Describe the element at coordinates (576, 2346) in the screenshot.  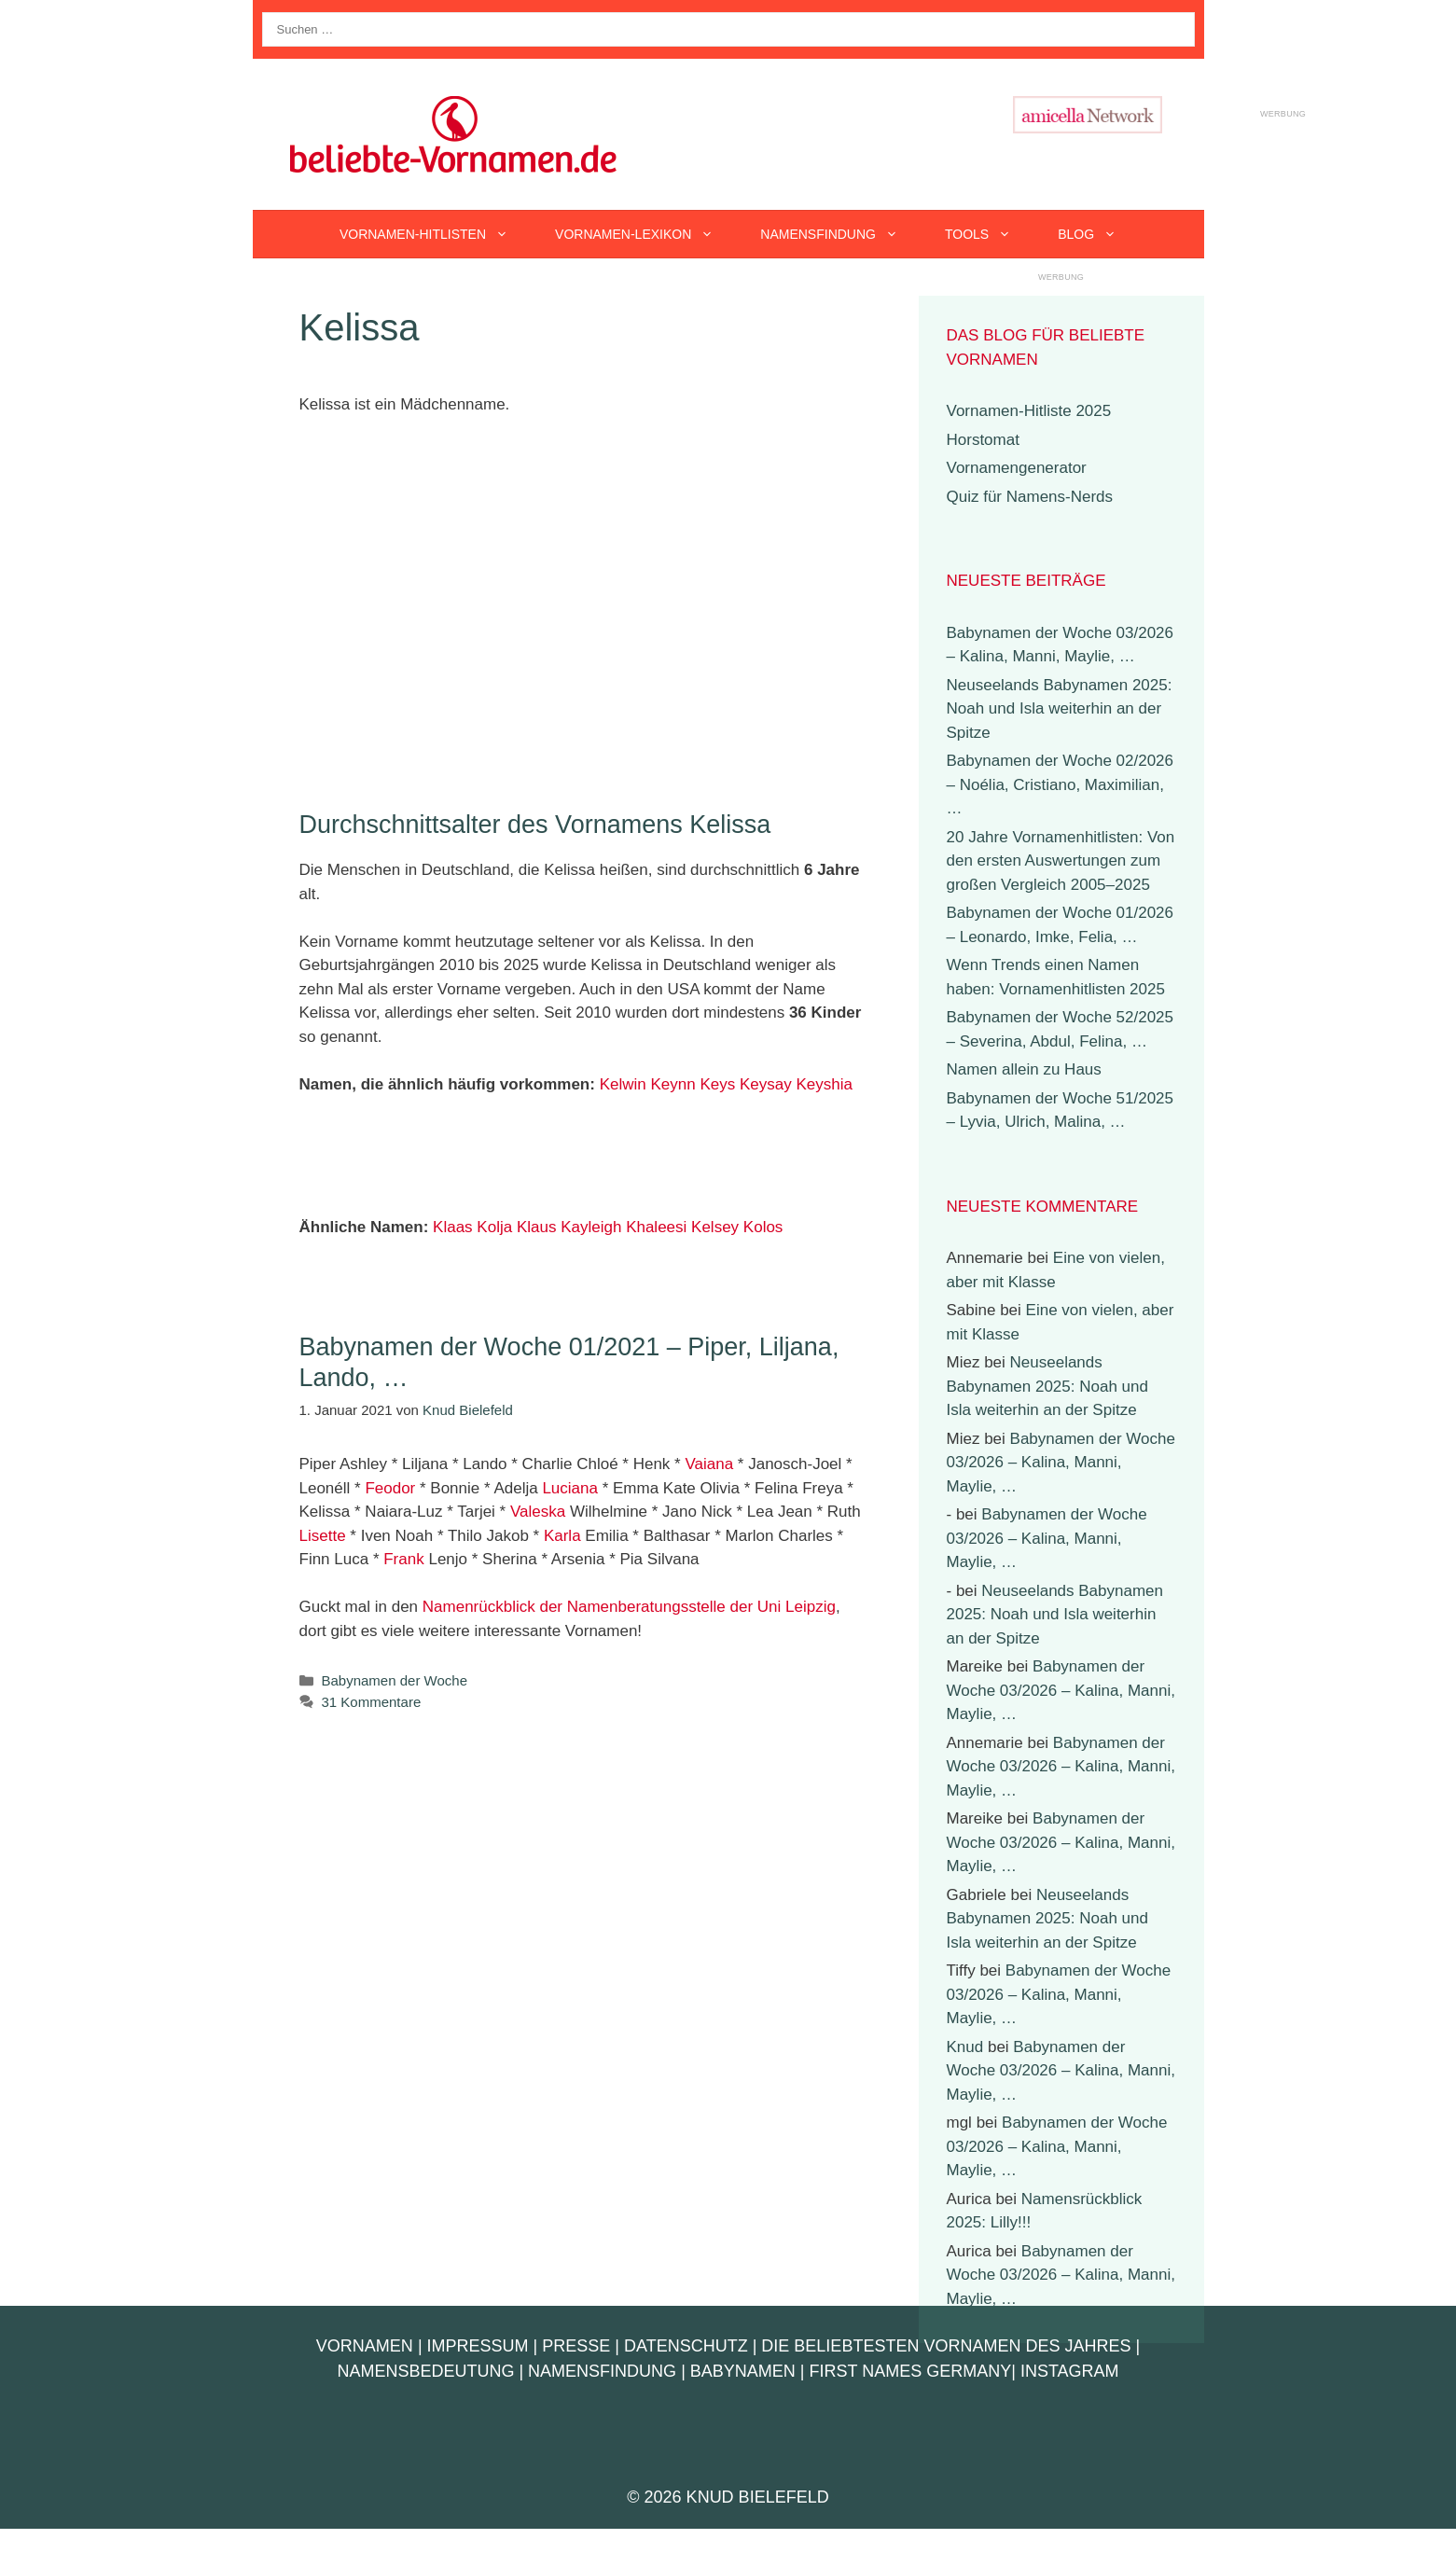
I see `Presse` at that location.